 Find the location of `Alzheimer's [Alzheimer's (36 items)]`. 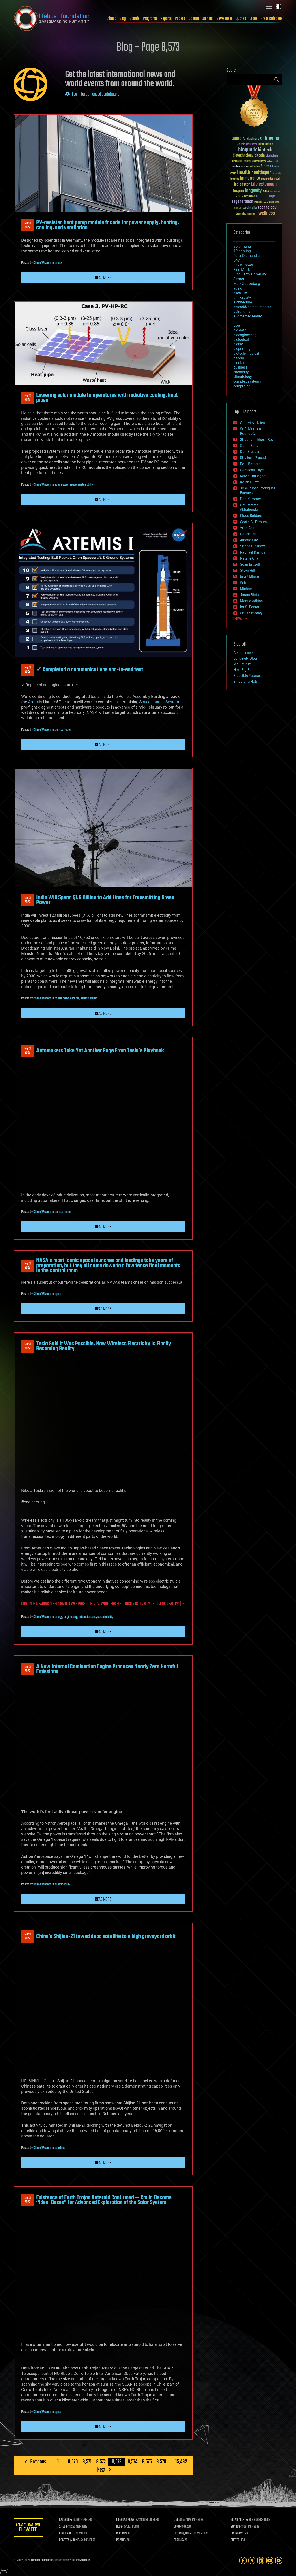

Alzheimer's [Alzheimer's (36 items)] is located at coordinates (253, 139).